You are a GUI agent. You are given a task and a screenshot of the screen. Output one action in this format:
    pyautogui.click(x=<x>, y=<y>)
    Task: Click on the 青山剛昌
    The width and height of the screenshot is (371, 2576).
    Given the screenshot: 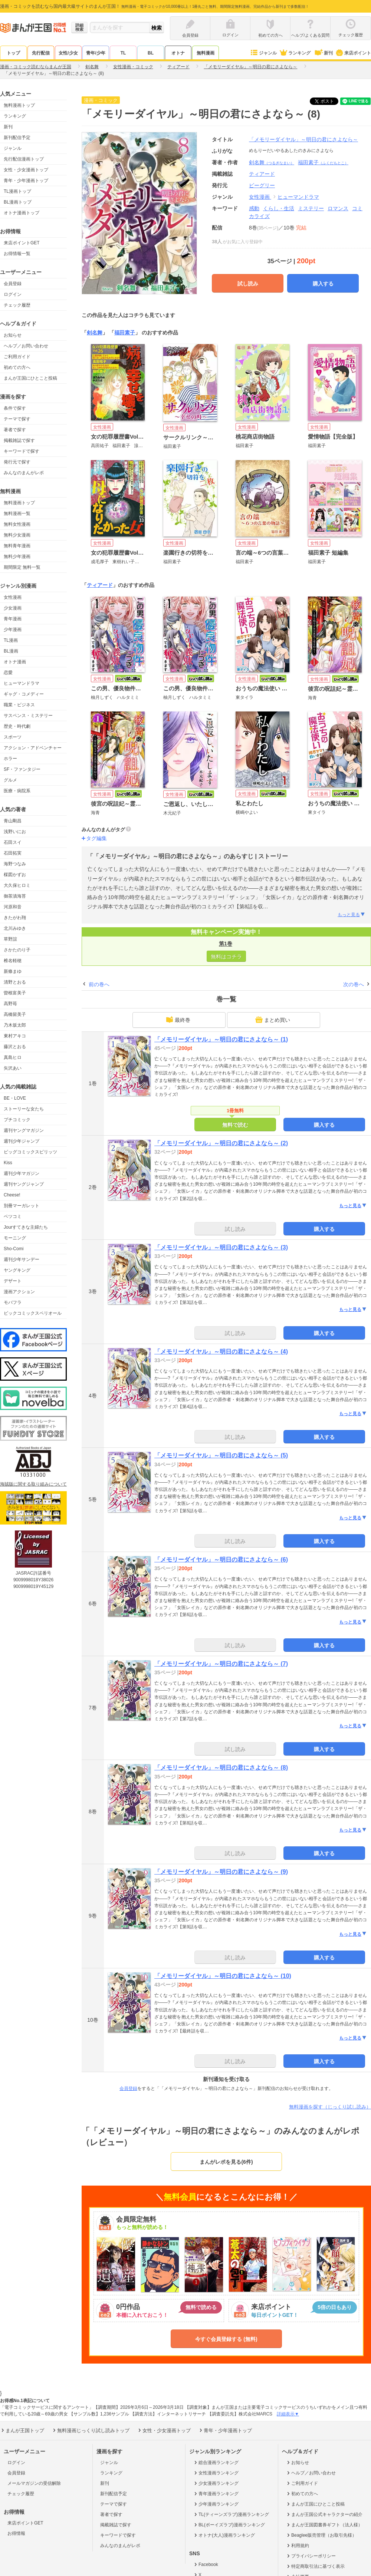 What is the action you would take?
    pyautogui.click(x=13, y=820)
    